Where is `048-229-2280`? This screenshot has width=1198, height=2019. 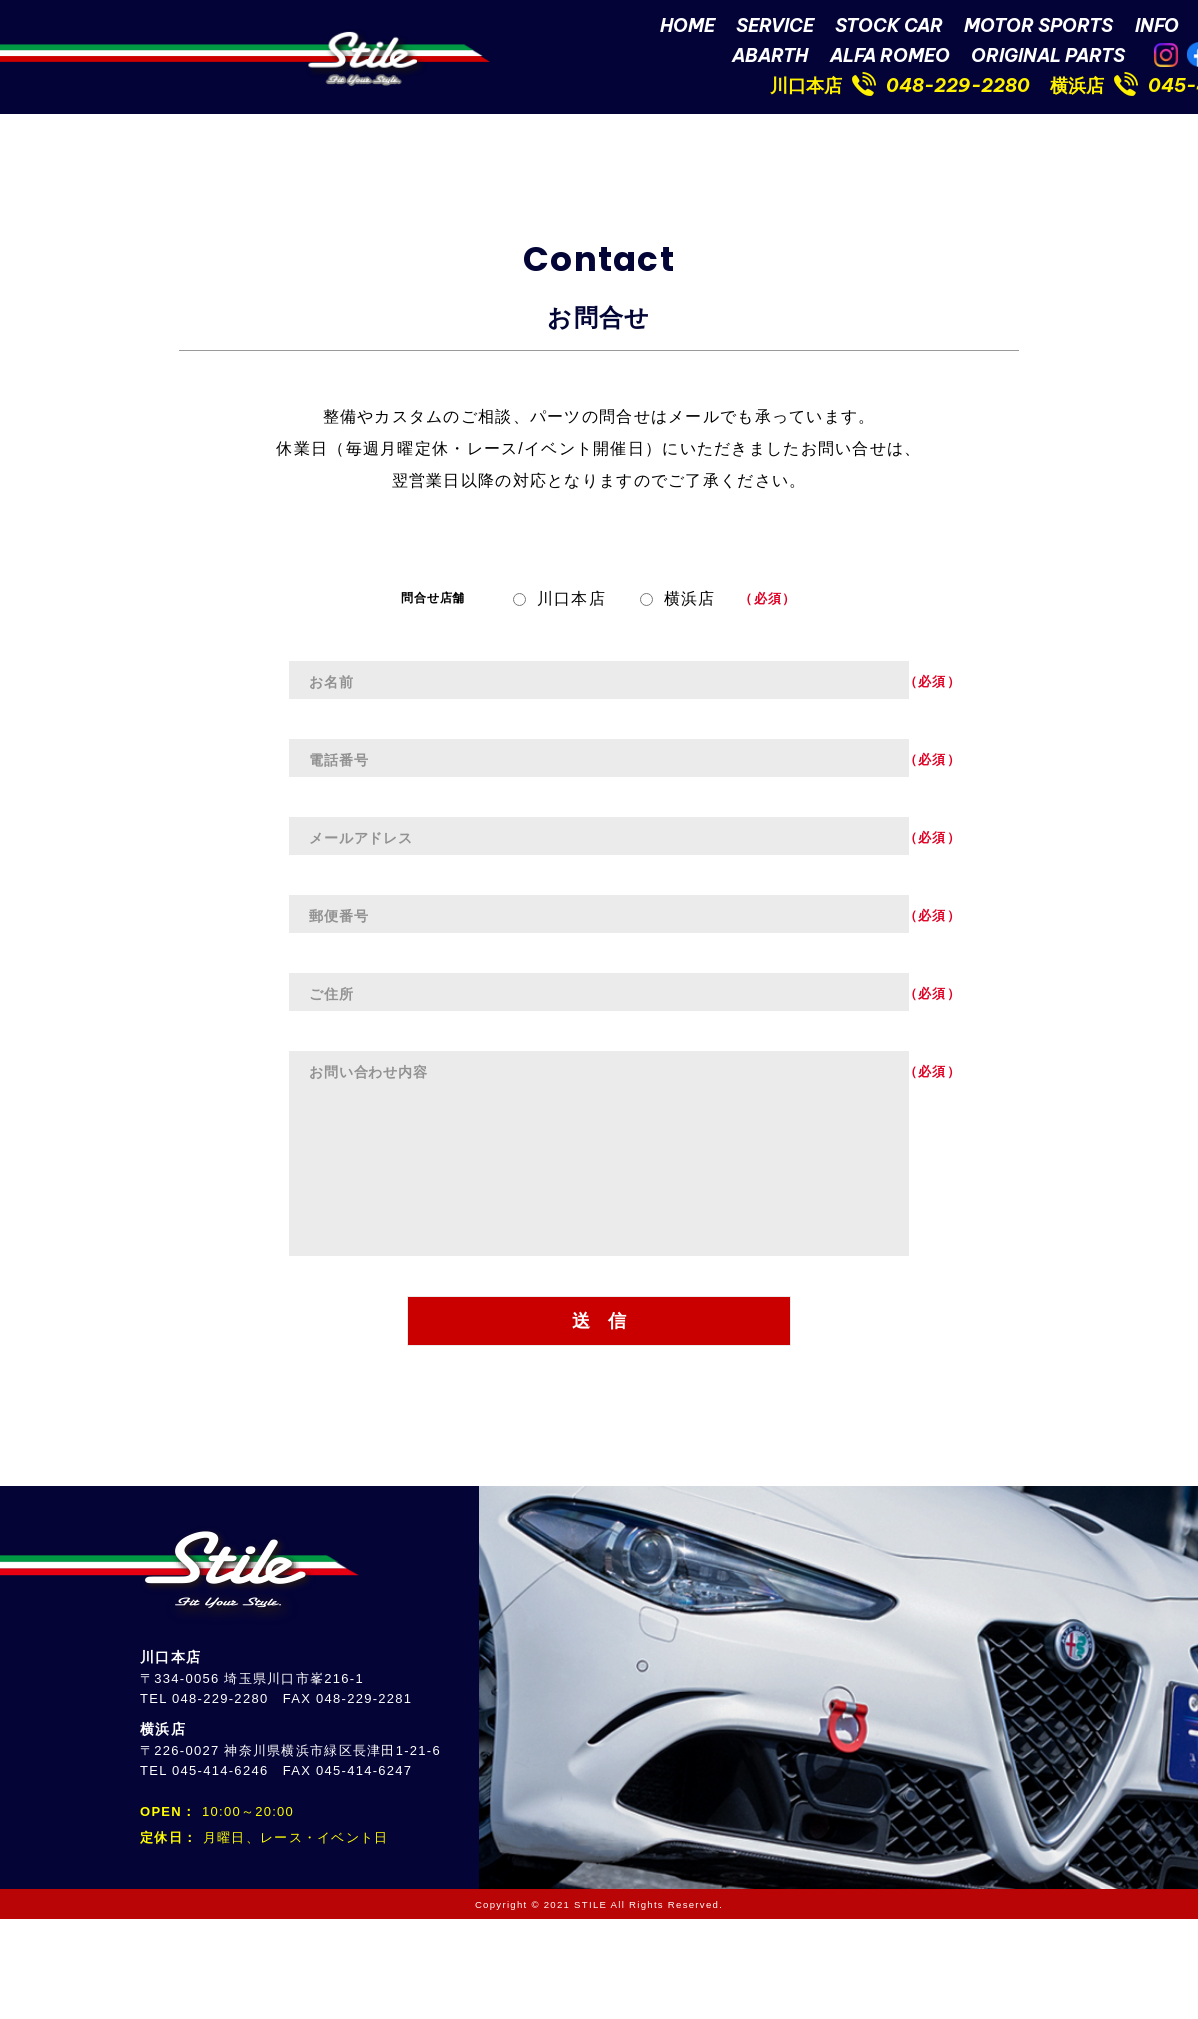 048-229-2280 is located at coordinates (958, 88).